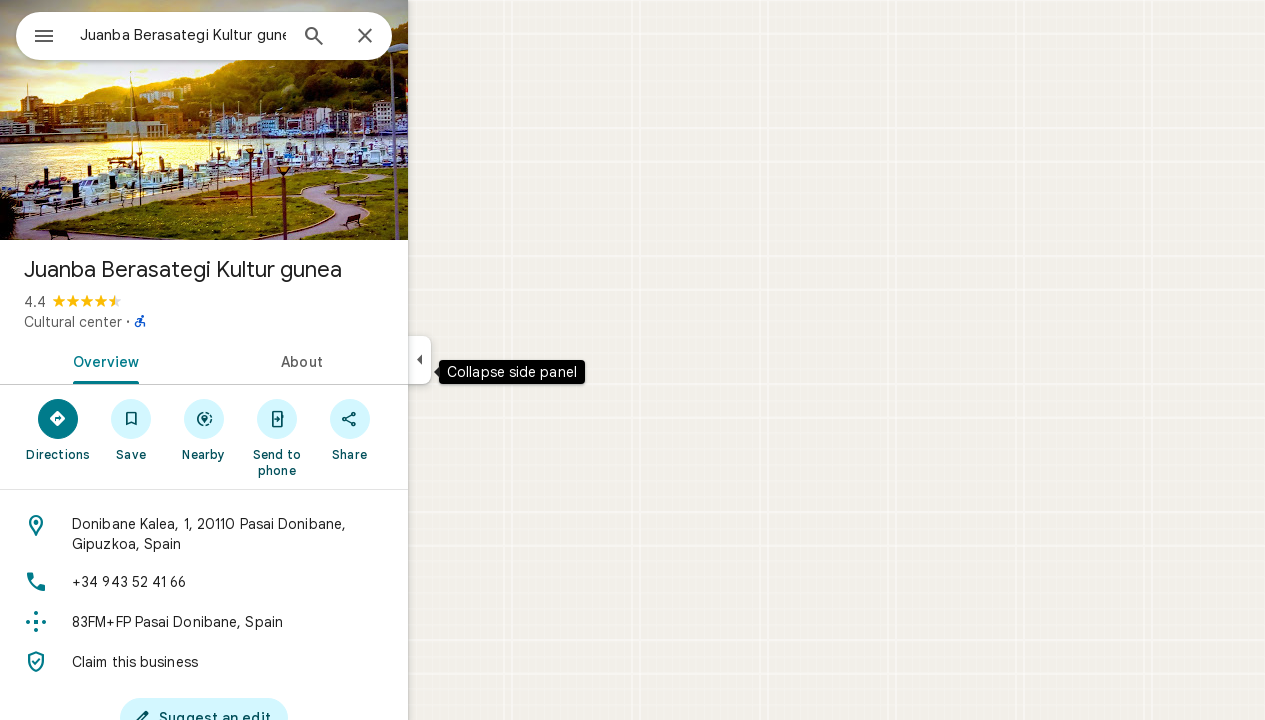  I want to click on [Search], so click(386, 38).